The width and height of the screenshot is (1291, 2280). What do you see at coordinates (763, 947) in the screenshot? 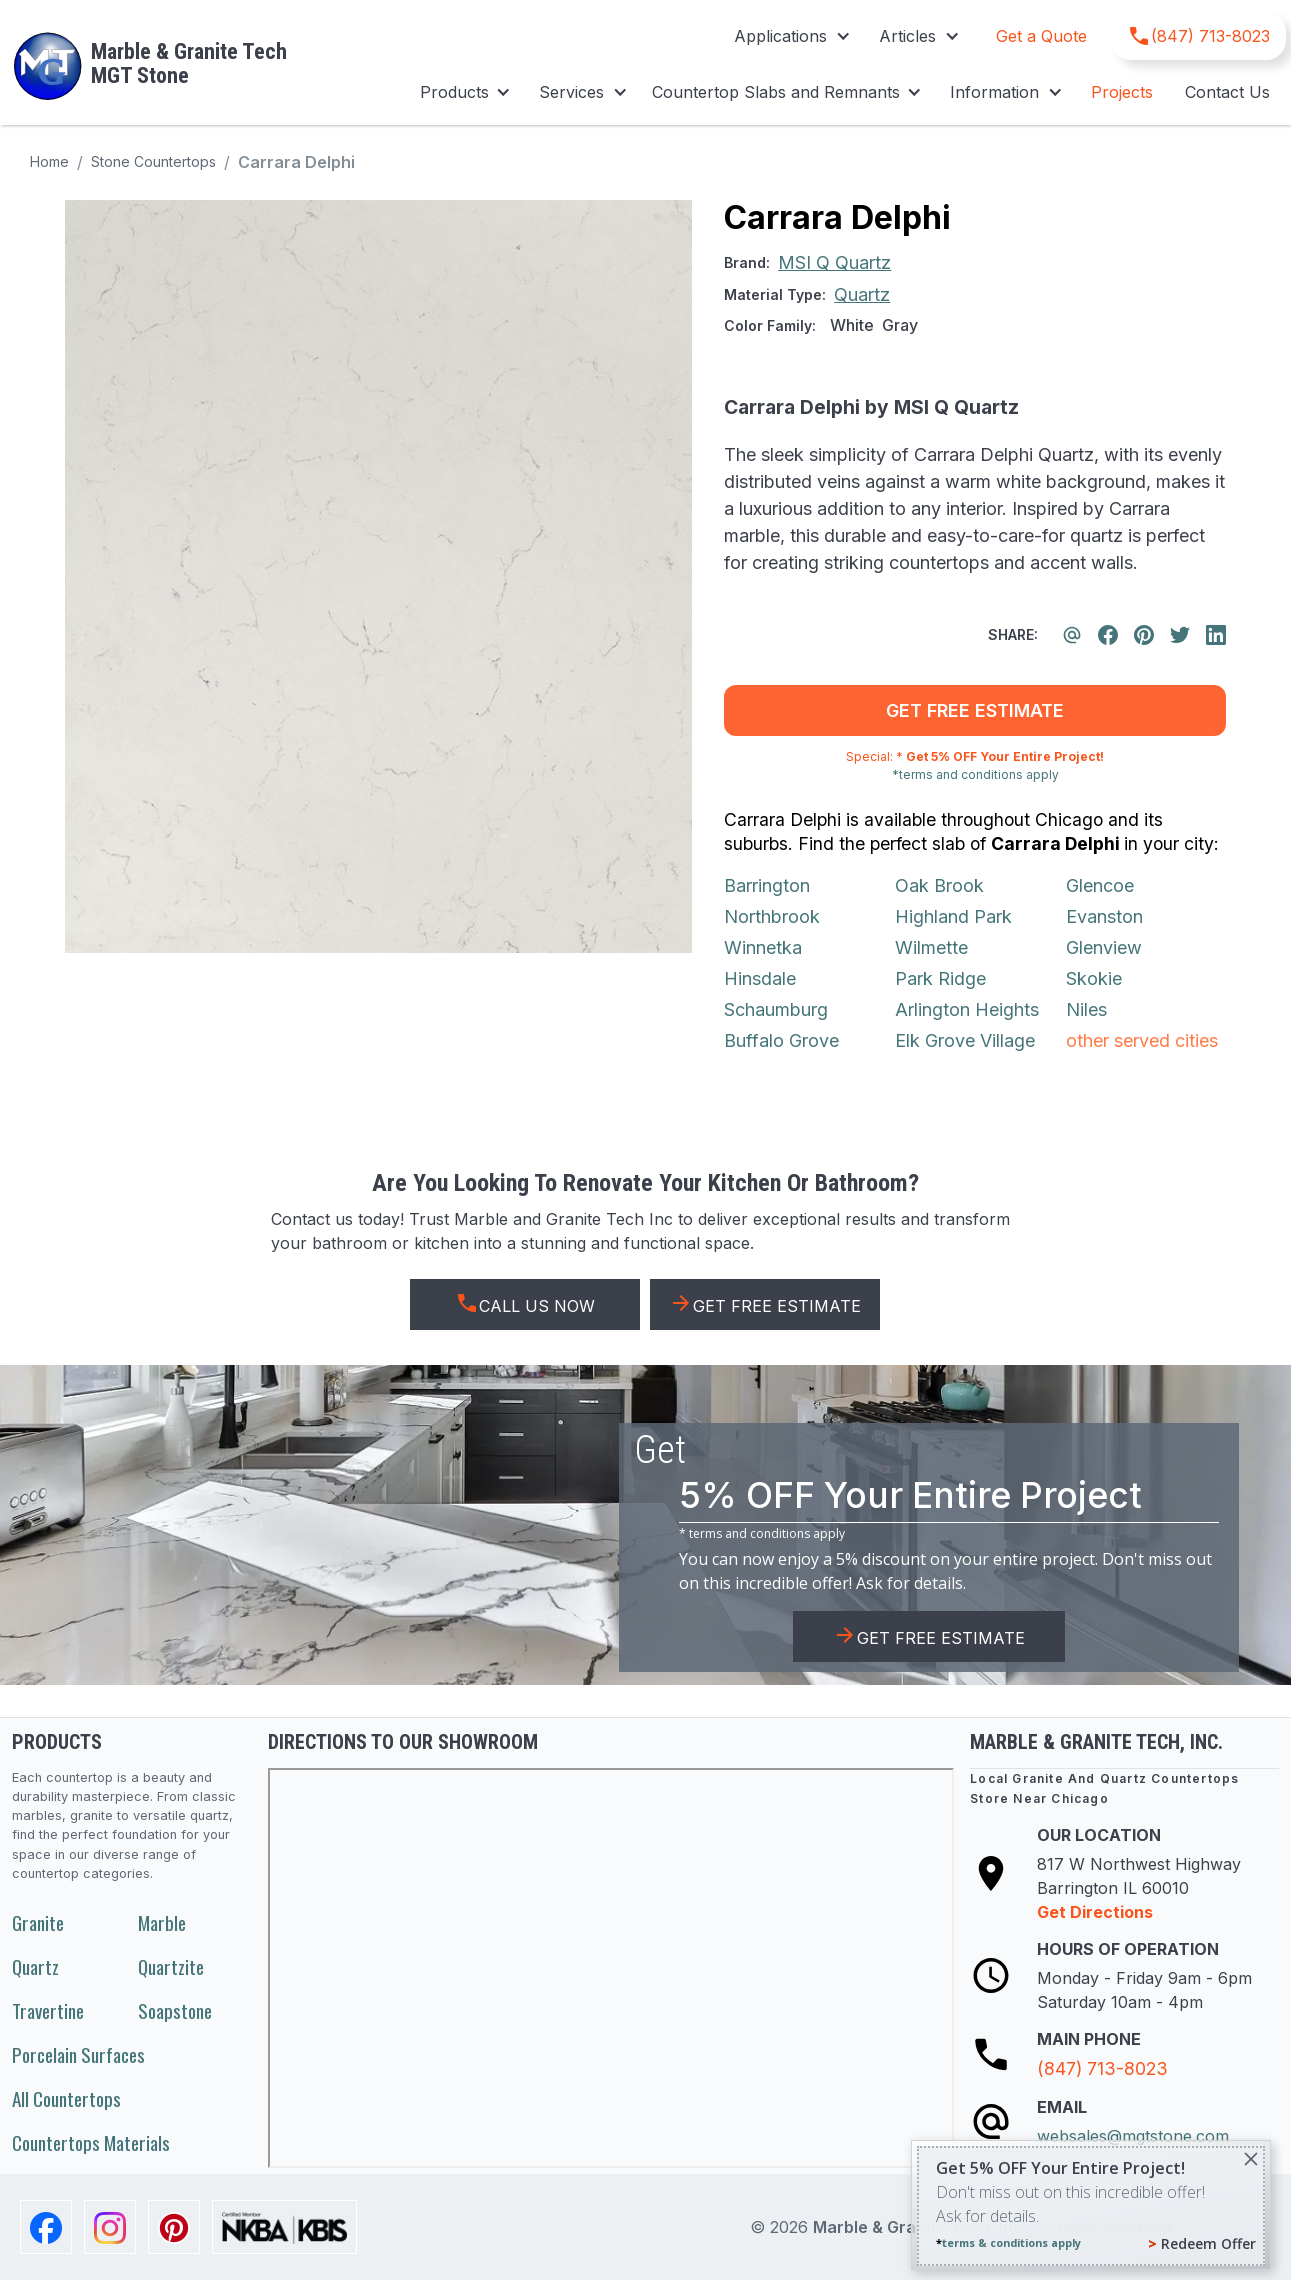
I see `Winnetka` at bounding box center [763, 947].